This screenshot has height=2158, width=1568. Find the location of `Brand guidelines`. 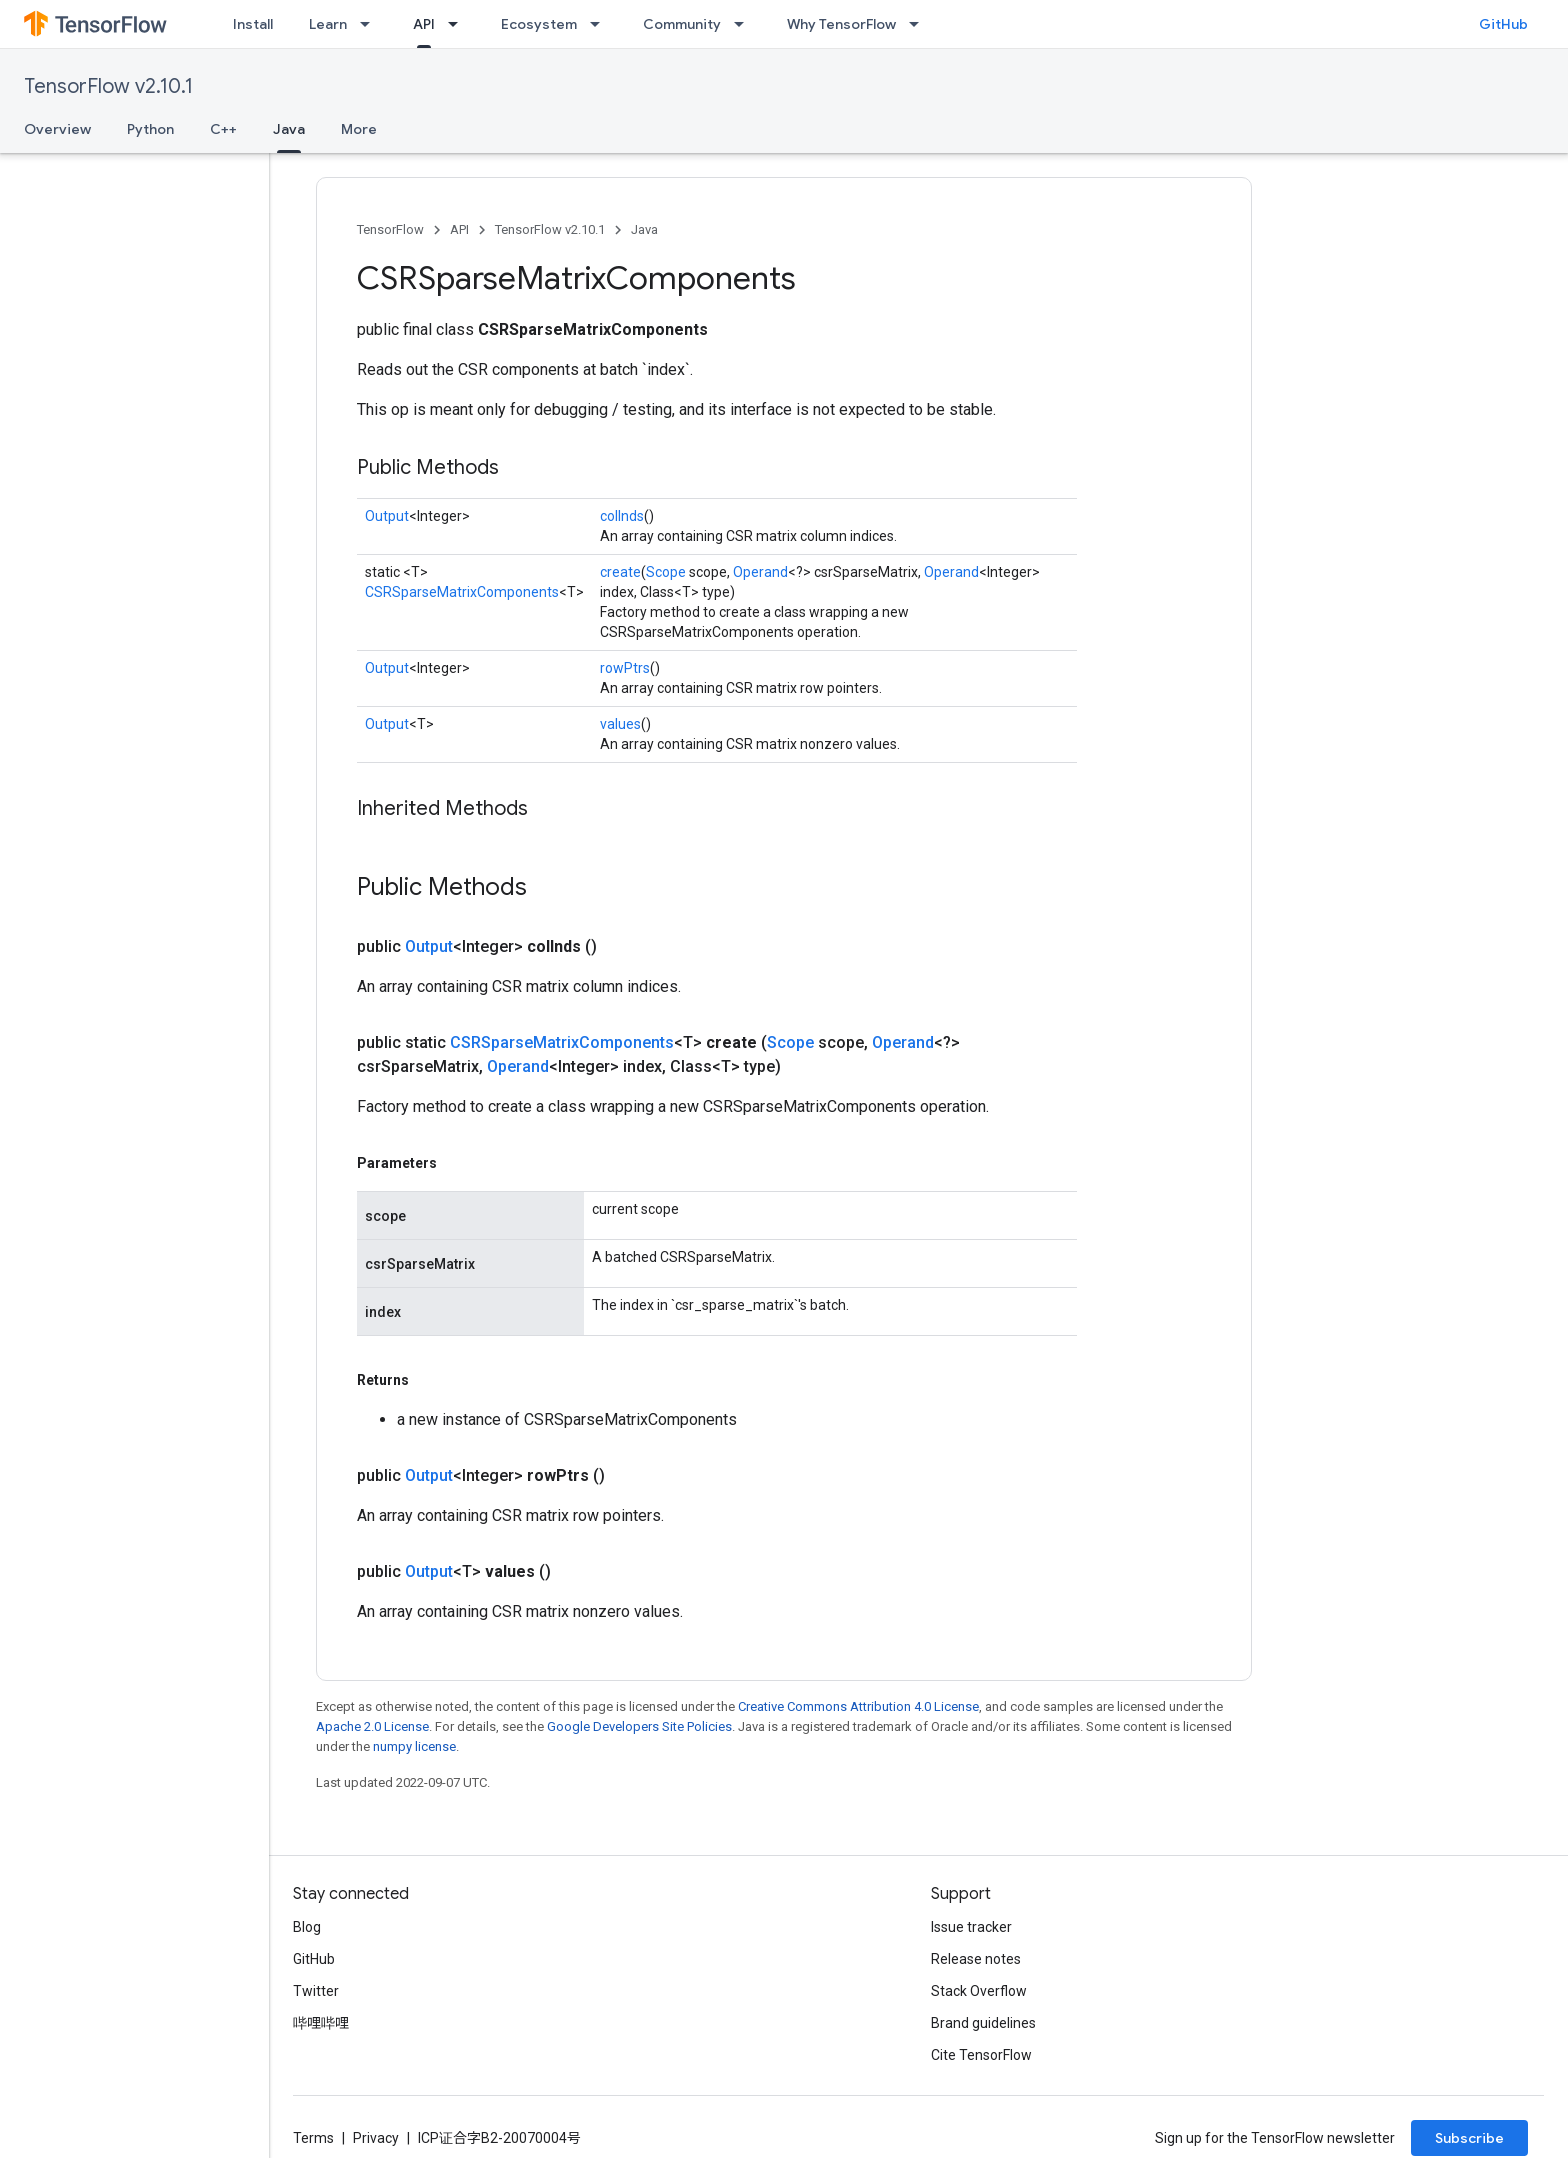

Brand guidelines is located at coordinates (983, 2023).